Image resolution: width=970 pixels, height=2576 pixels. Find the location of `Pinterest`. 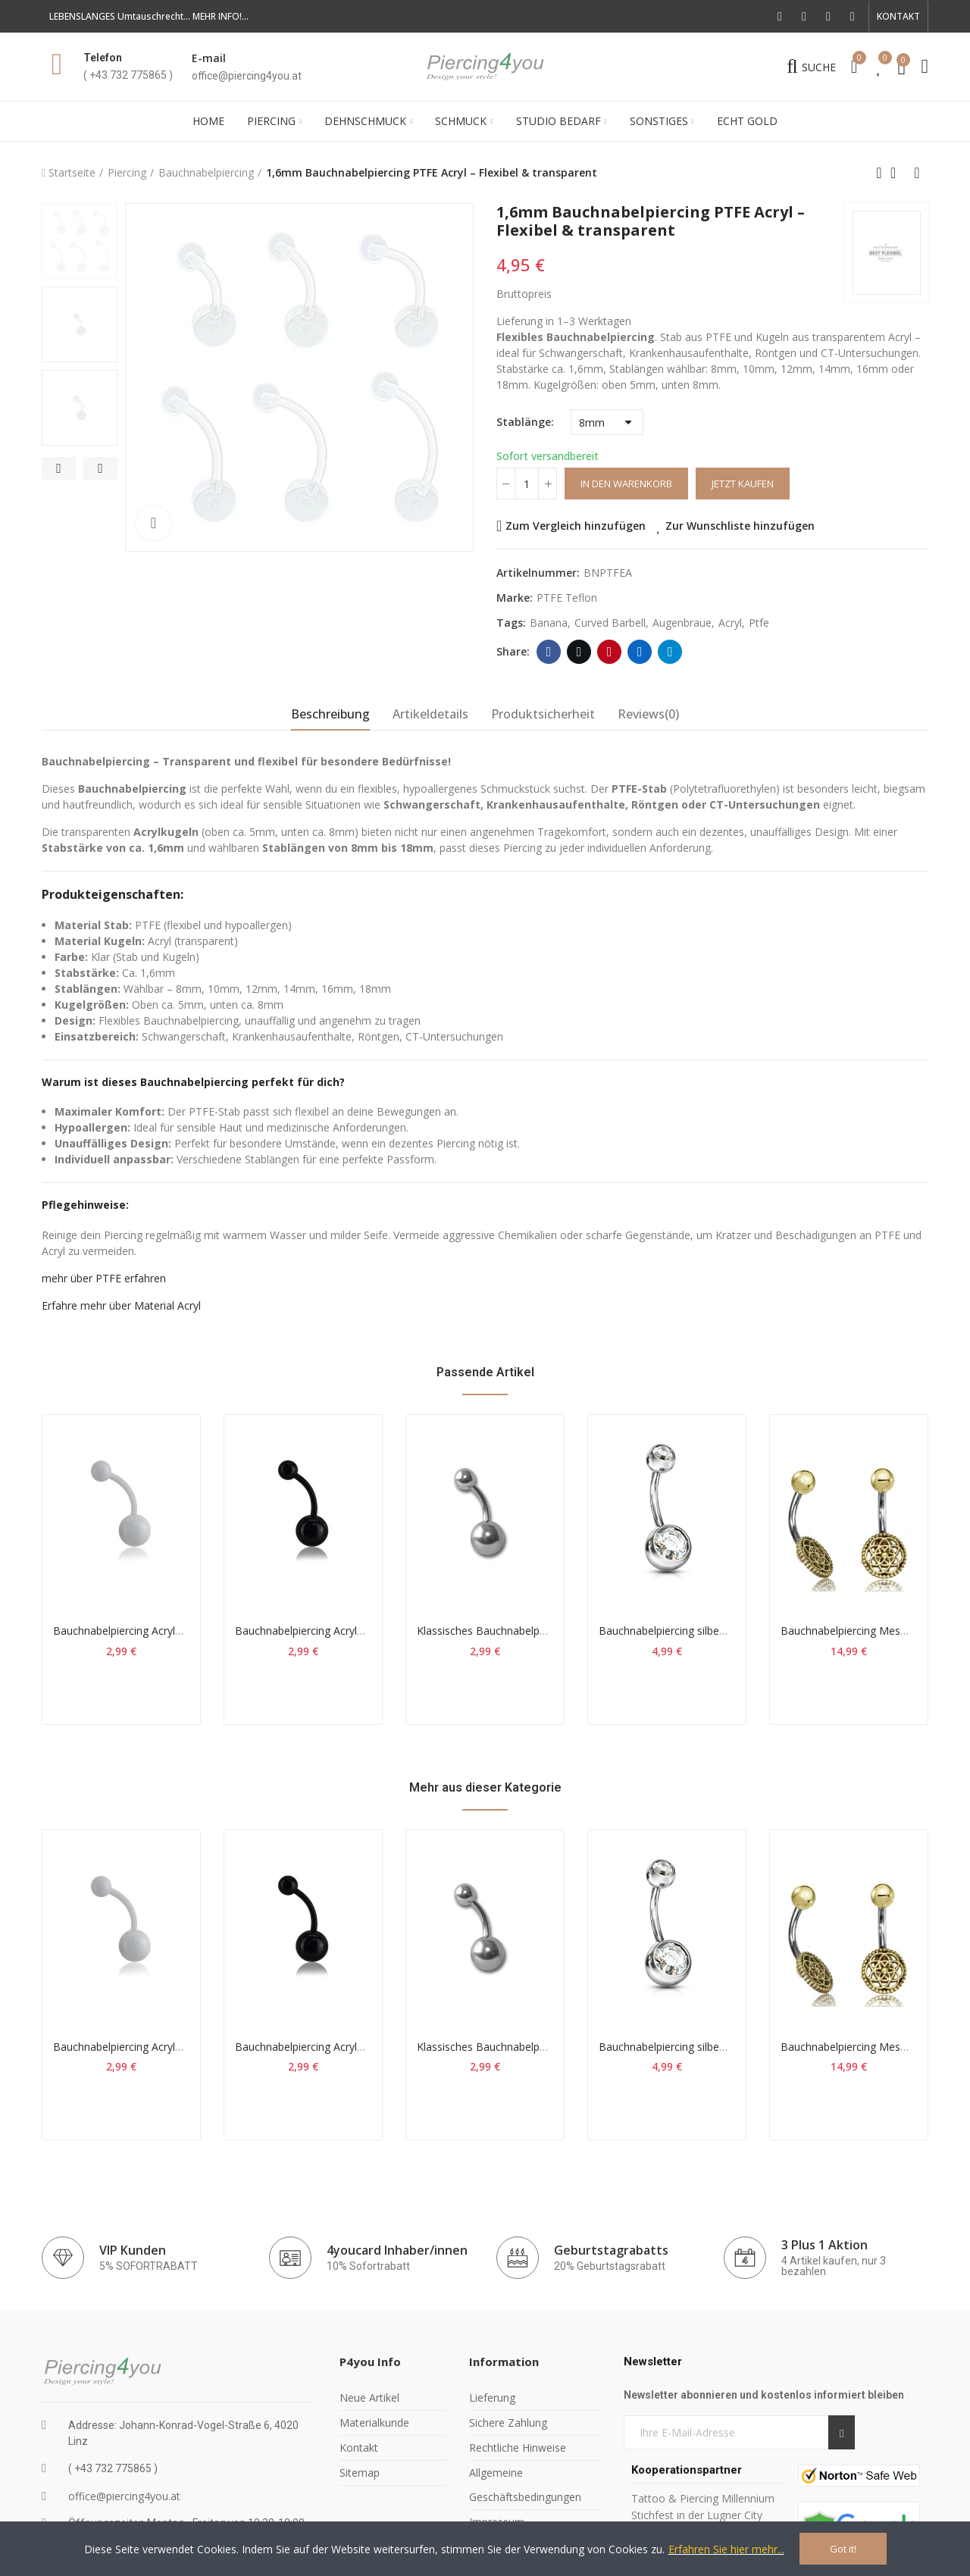

Pinterest is located at coordinates (609, 652).